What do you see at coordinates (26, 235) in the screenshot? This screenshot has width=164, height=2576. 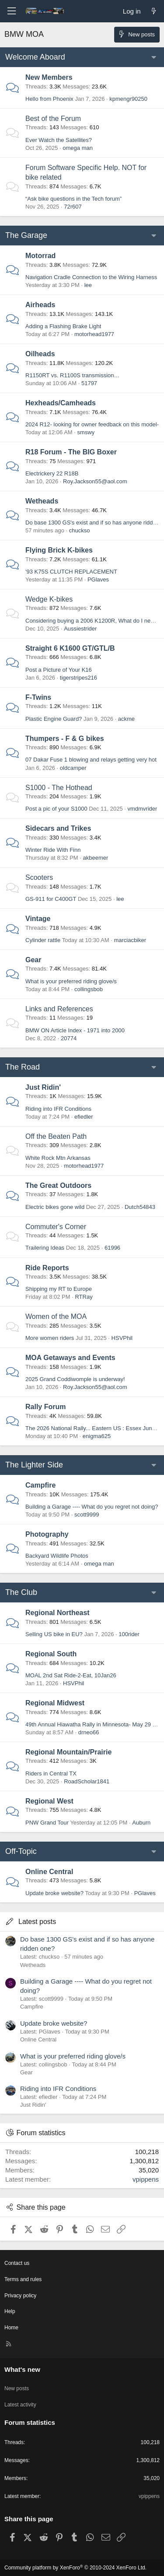 I see `The Garage` at bounding box center [26, 235].